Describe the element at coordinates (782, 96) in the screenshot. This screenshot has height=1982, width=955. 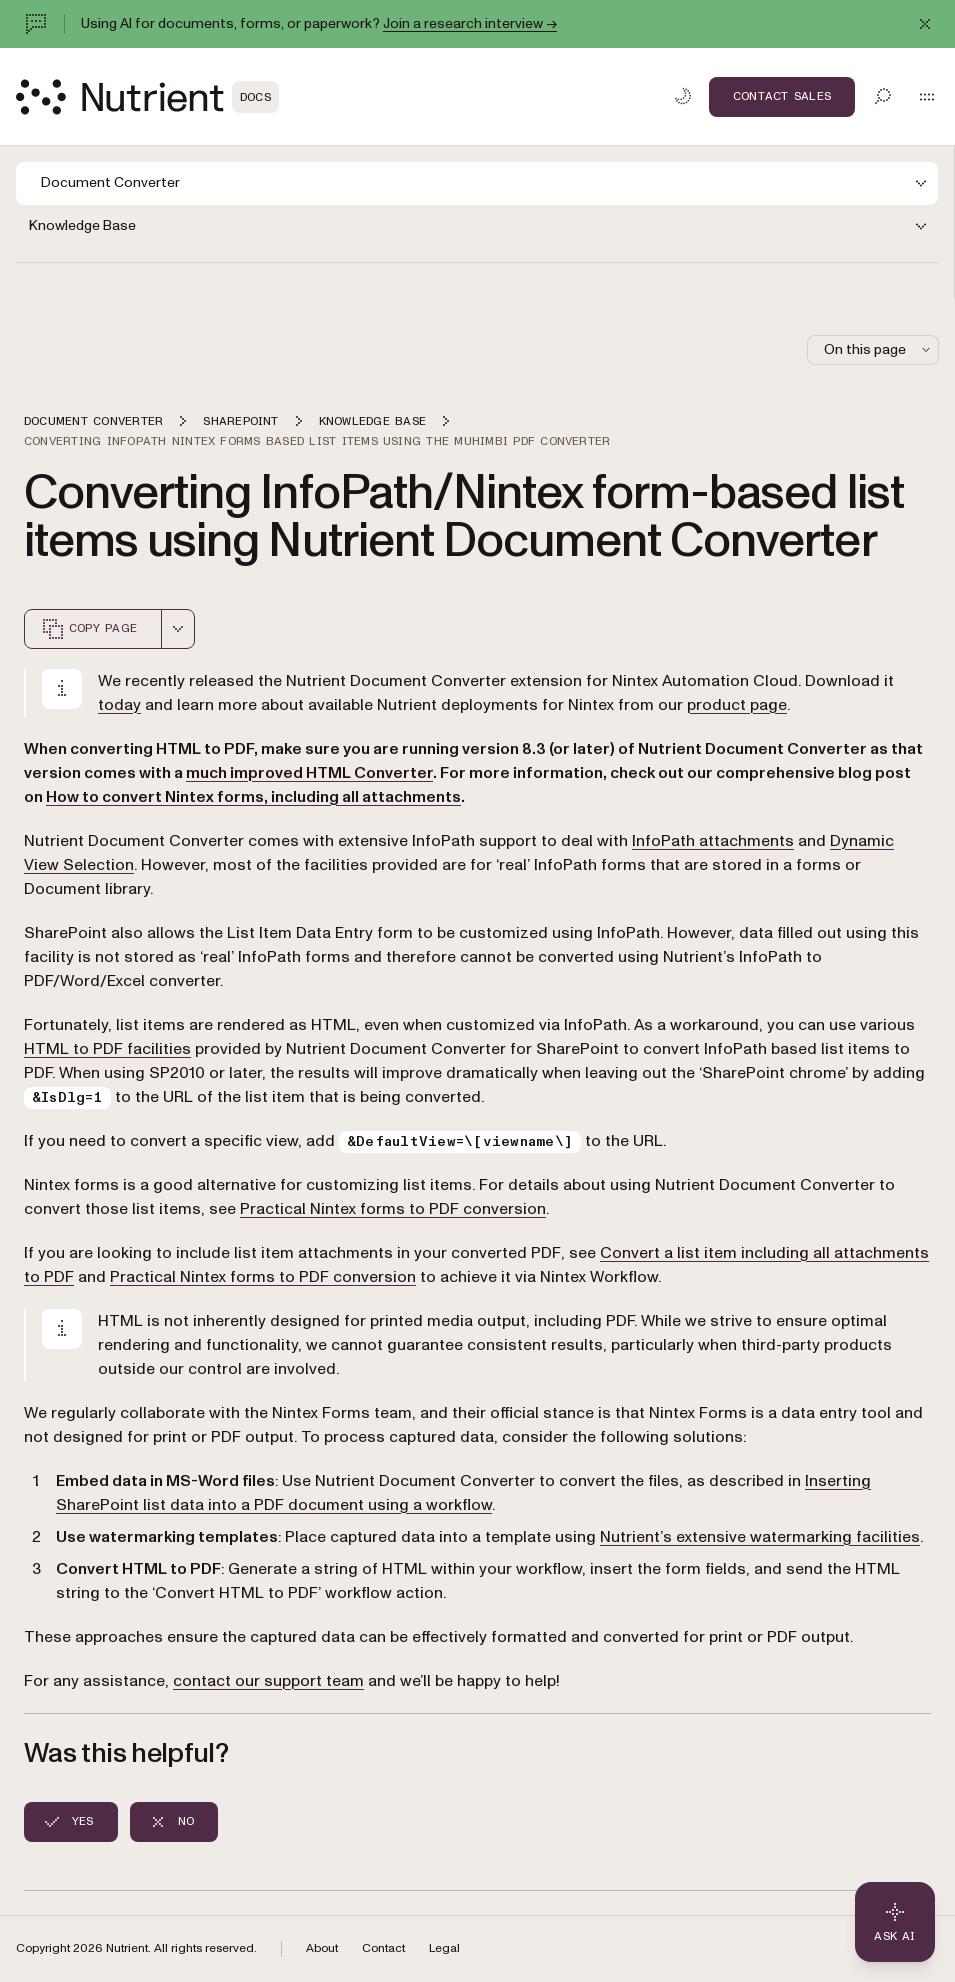
I see `Contact Sales` at that location.